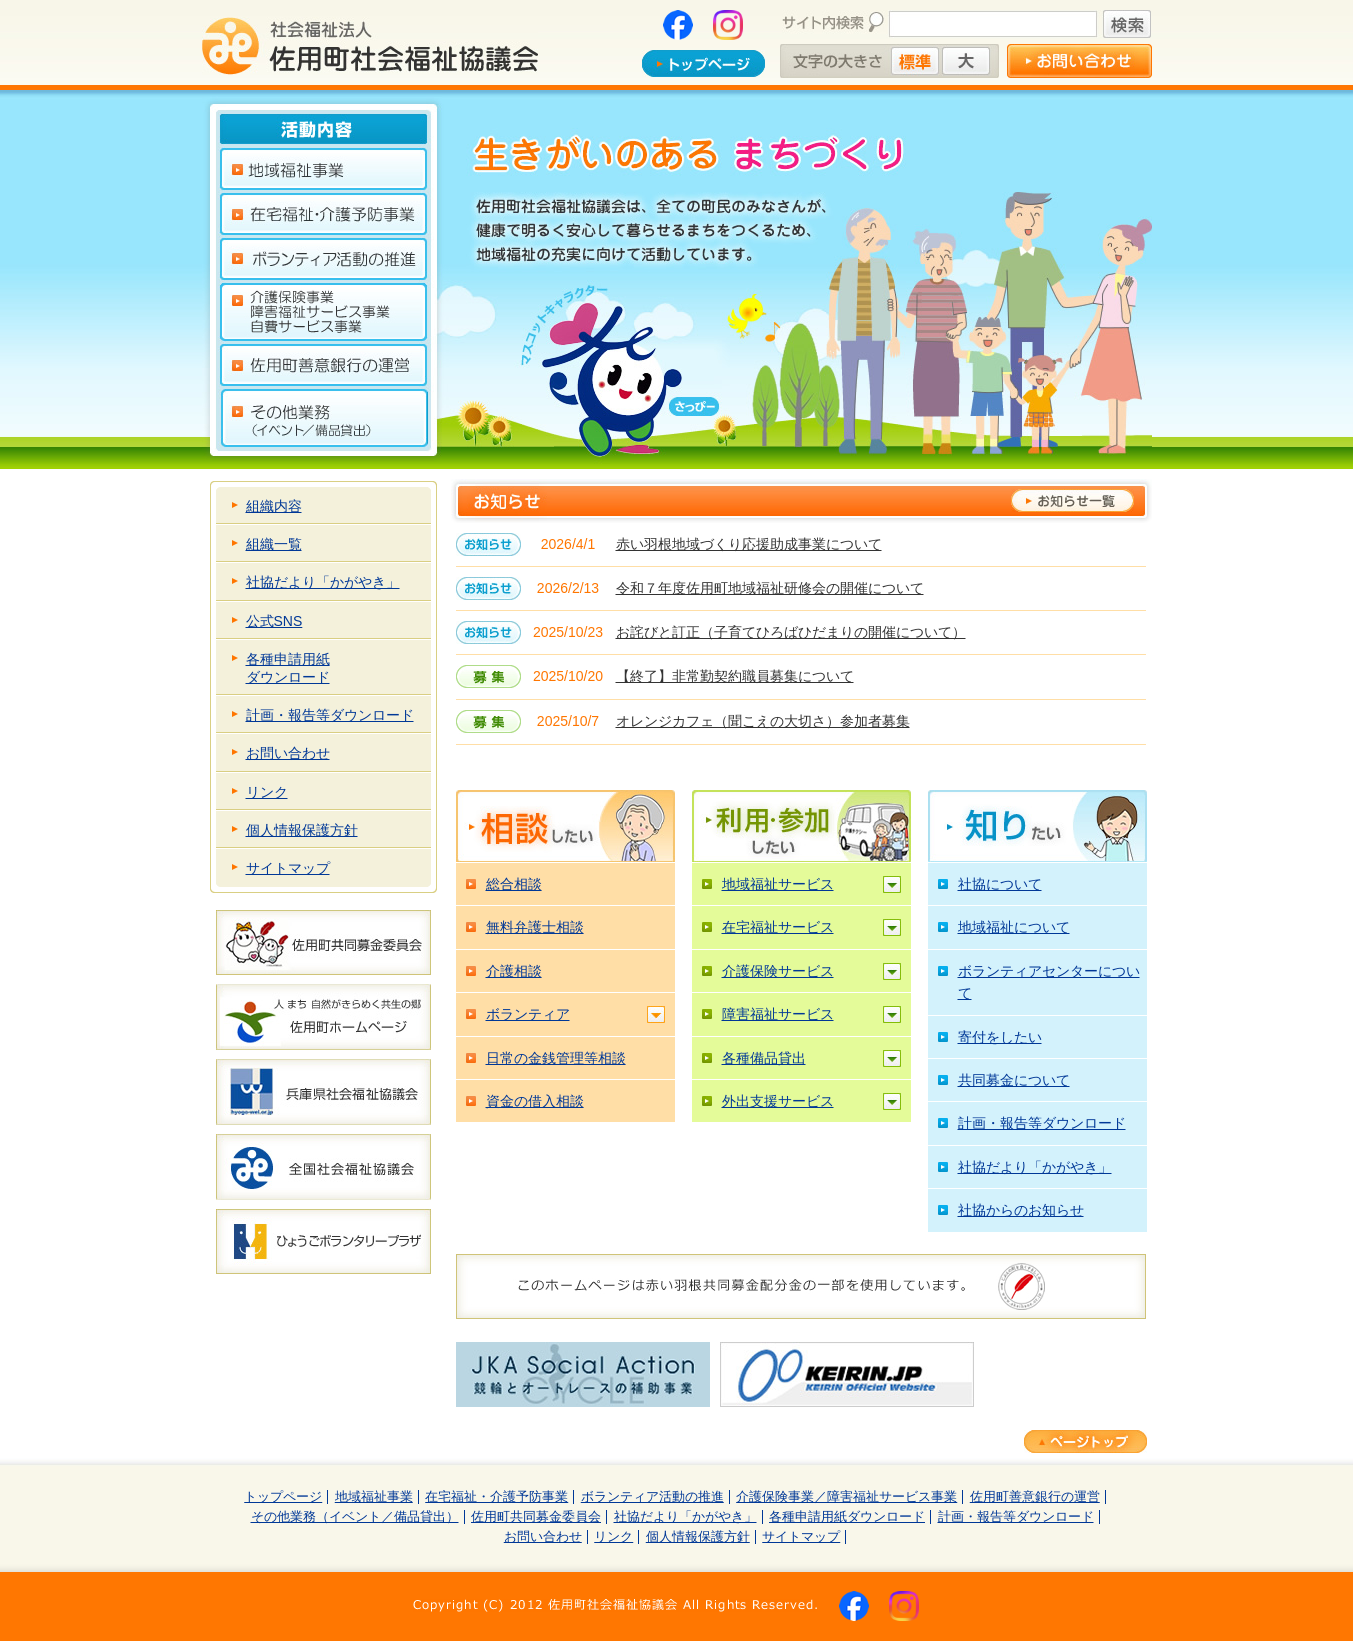 The height and width of the screenshot is (1641, 1353). Describe the element at coordinates (330, 715) in the screenshot. I see `計画・報告等ダウンロード` at that location.